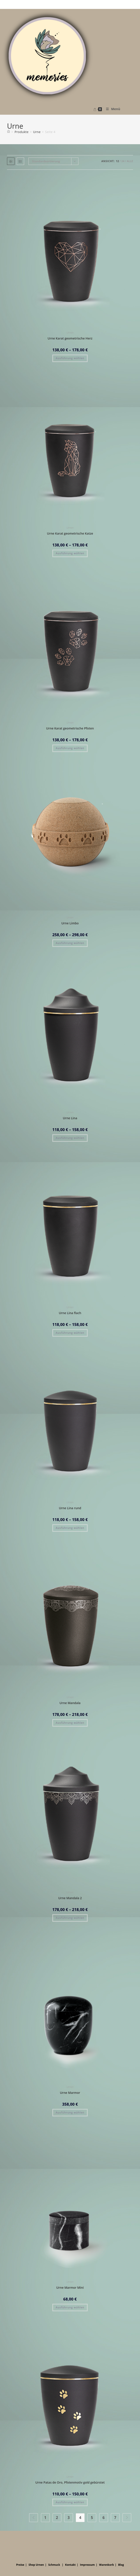 This screenshot has width=140, height=2576. What do you see at coordinates (115, 2517) in the screenshot?
I see `7 [Seite 7]` at bounding box center [115, 2517].